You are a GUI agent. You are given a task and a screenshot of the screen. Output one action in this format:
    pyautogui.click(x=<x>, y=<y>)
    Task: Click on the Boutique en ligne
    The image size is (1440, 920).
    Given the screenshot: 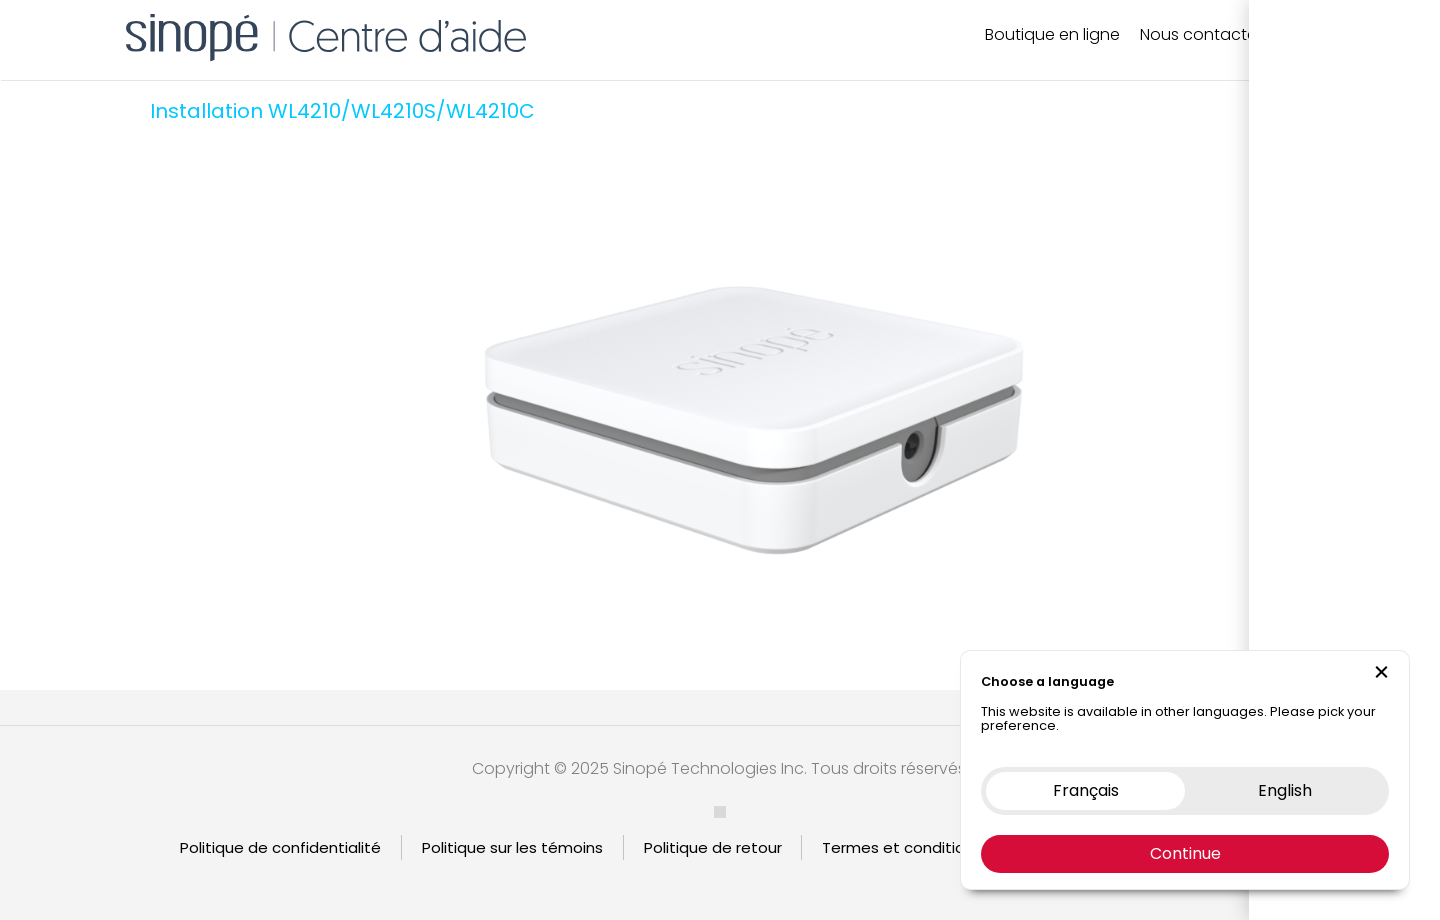 What is the action you would take?
    pyautogui.click(x=1052, y=34)
    